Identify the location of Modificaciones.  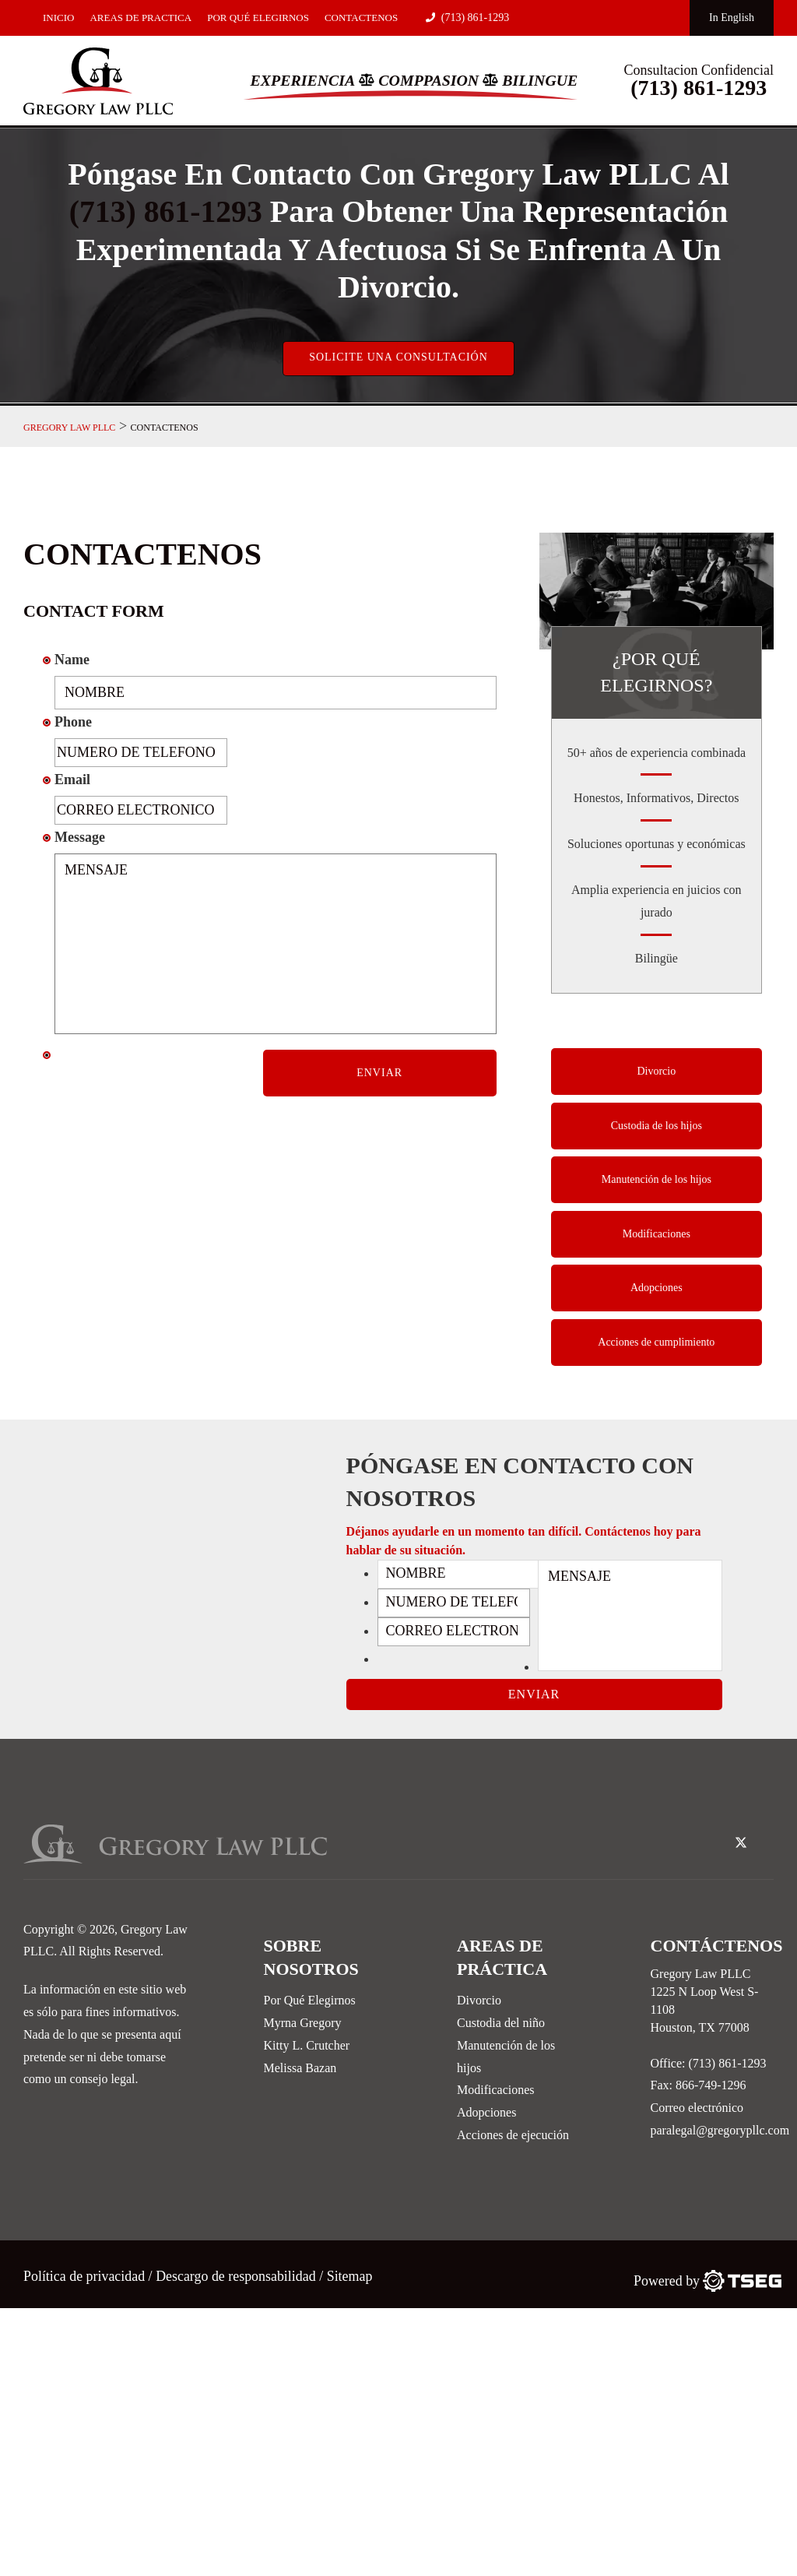
(656, 1235).